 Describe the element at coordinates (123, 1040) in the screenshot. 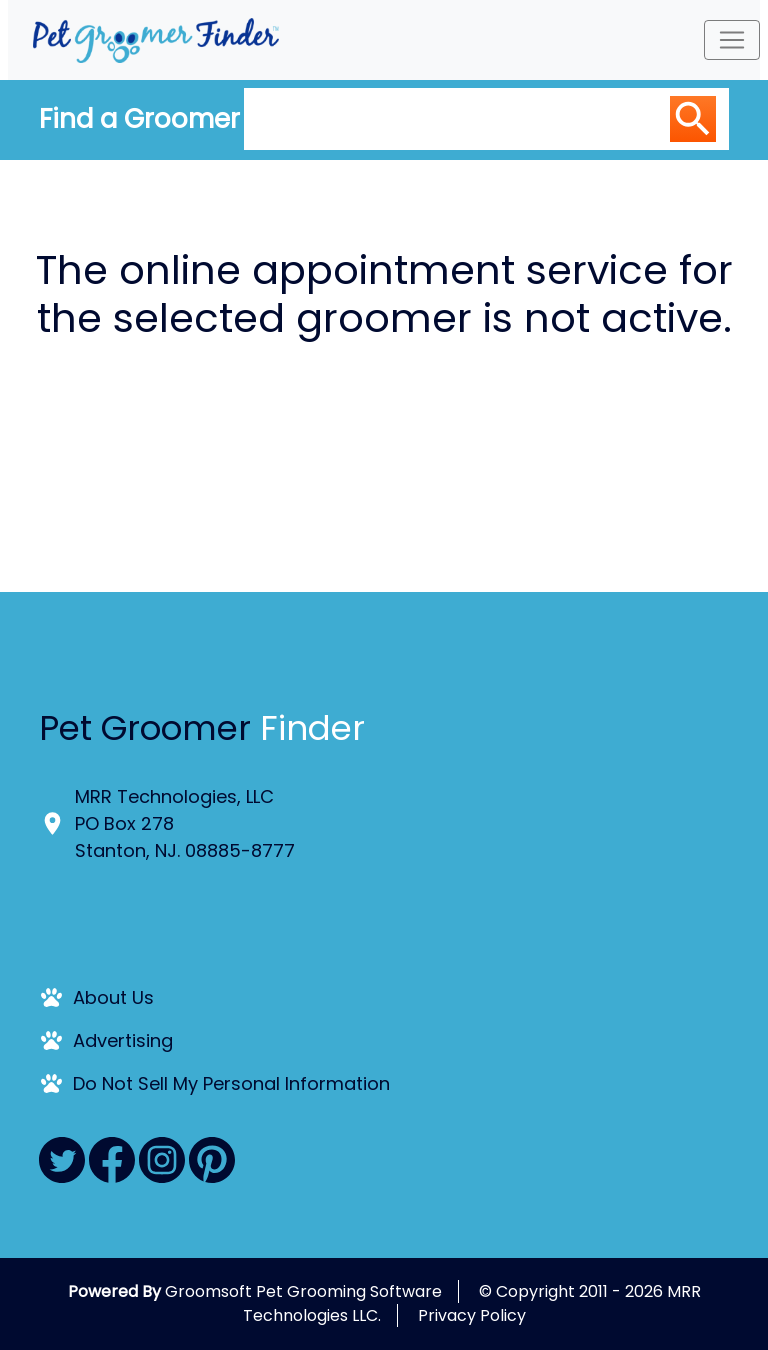

I see `Advertising` at that location.